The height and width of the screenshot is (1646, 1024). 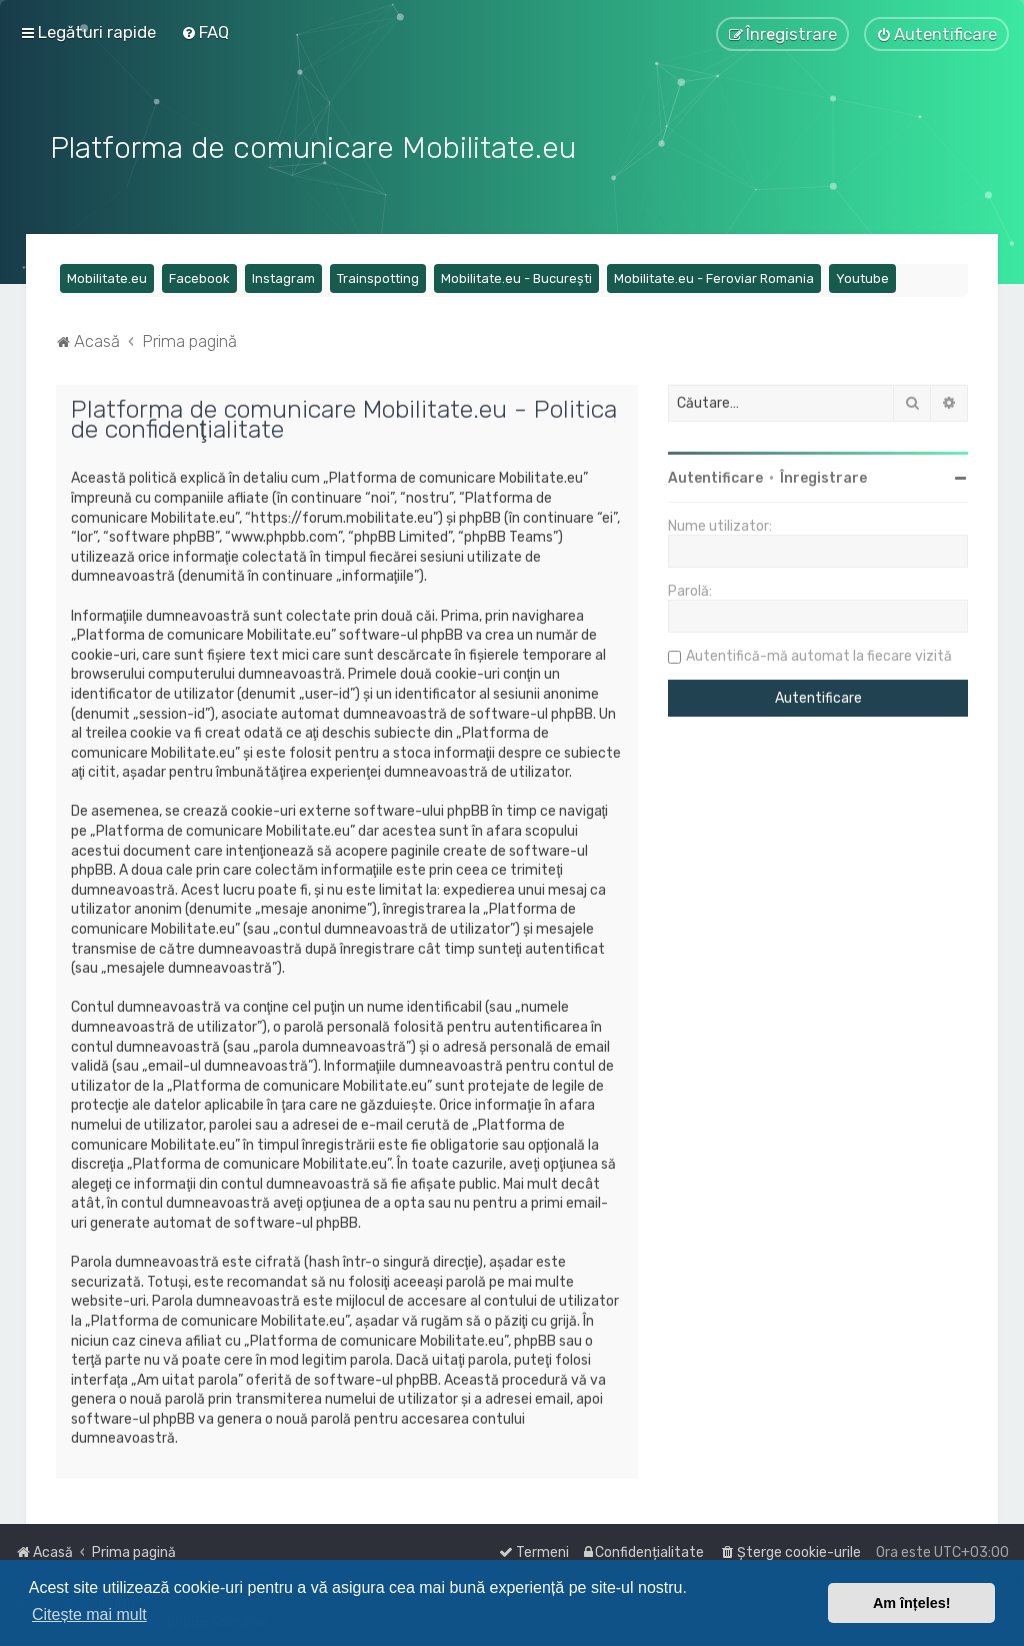 What do you see at coordinates (715, 476) in the screenshot?
I see `Autentificare` at bounding box center [715, 476].